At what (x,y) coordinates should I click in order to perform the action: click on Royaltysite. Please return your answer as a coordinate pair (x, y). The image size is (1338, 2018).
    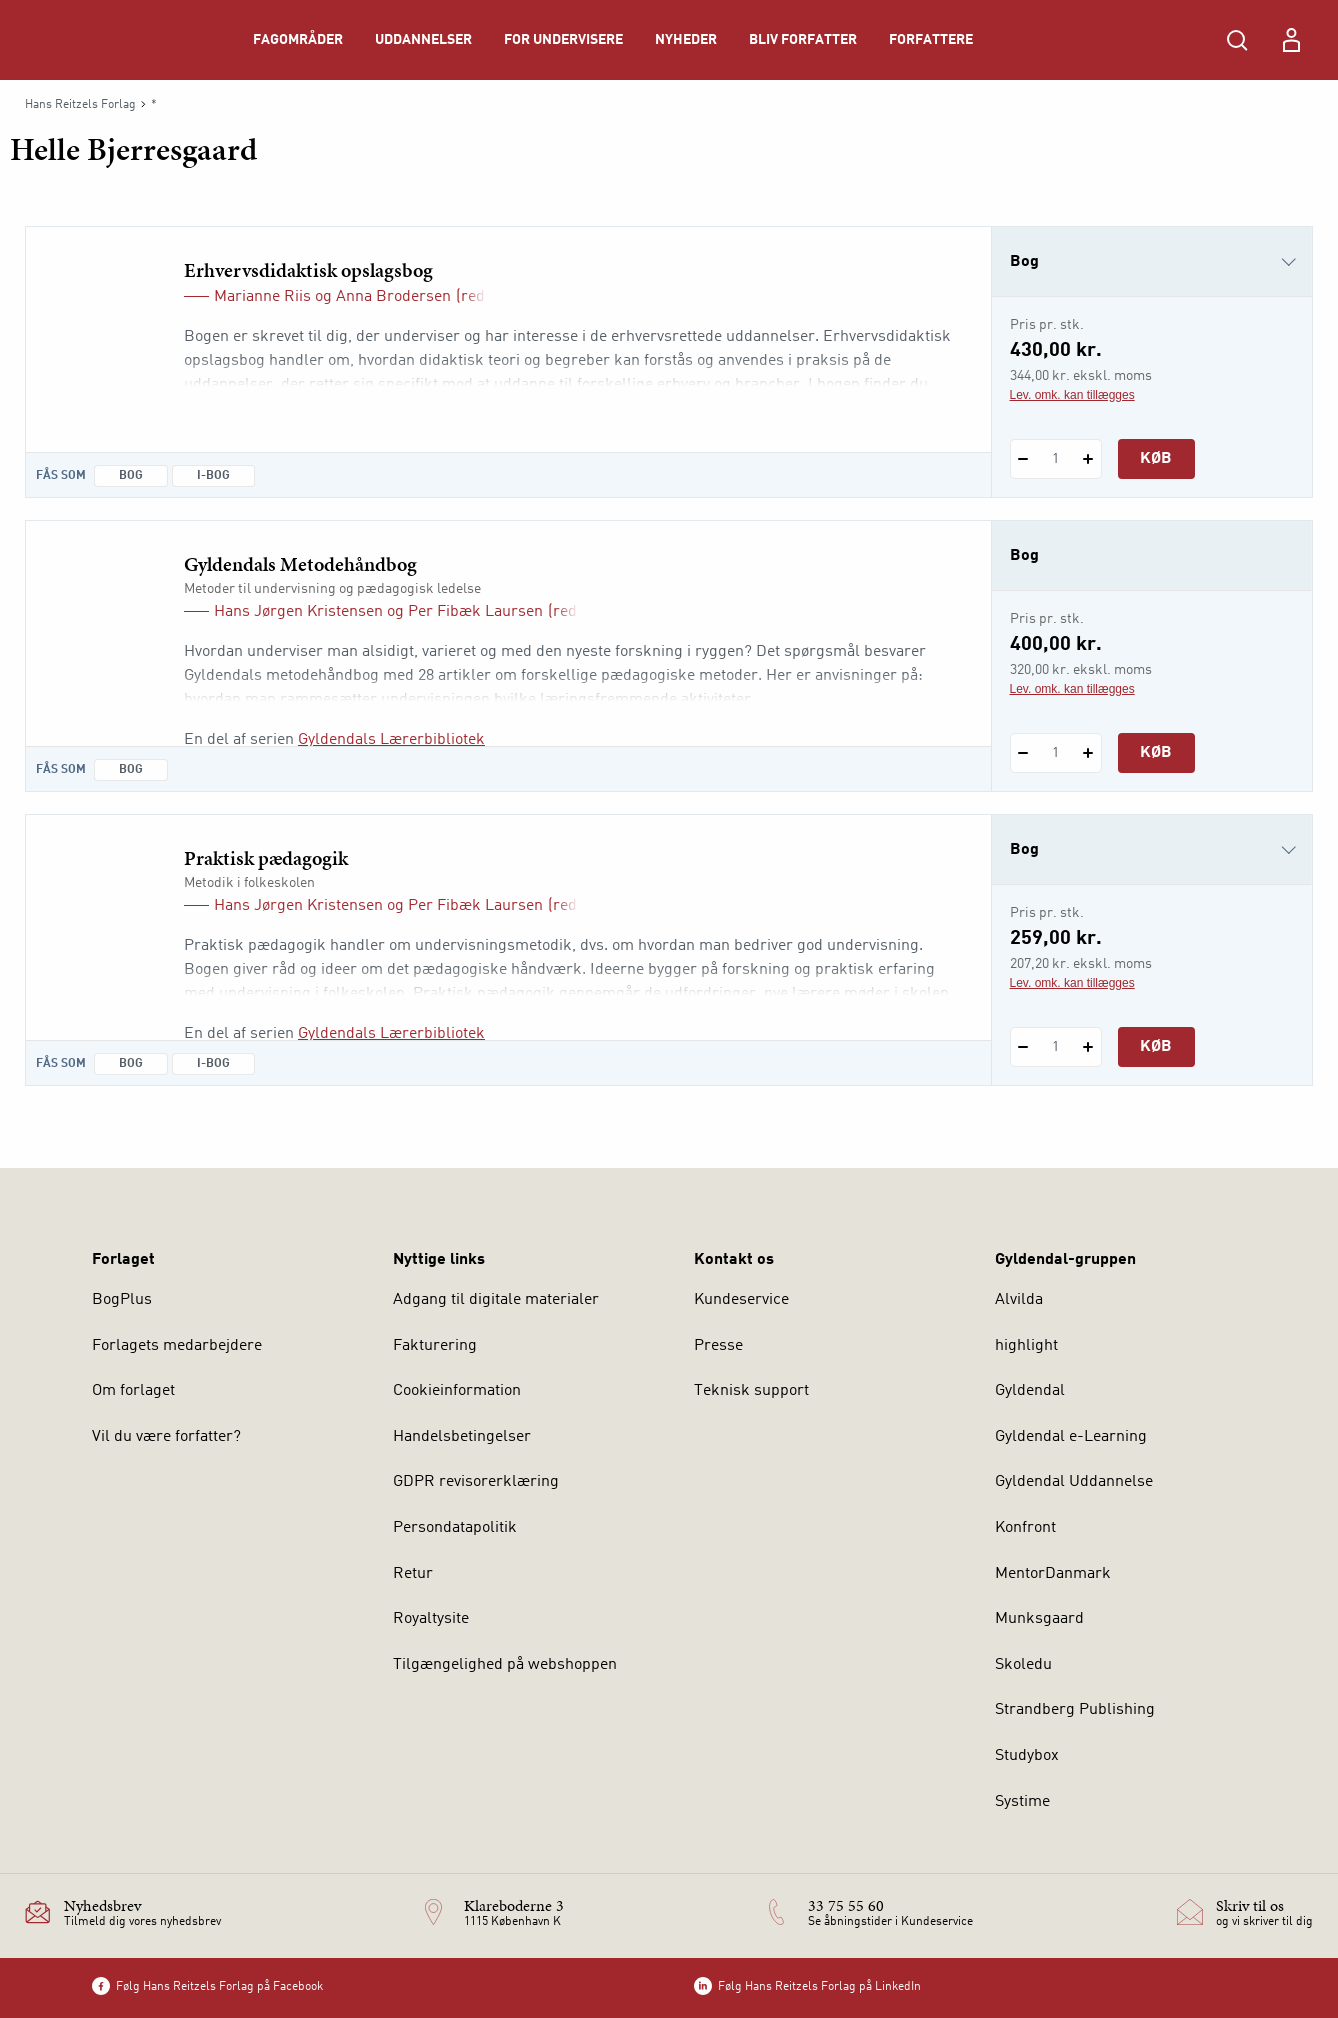
    Looking at the image, I should click on (431, 1619).